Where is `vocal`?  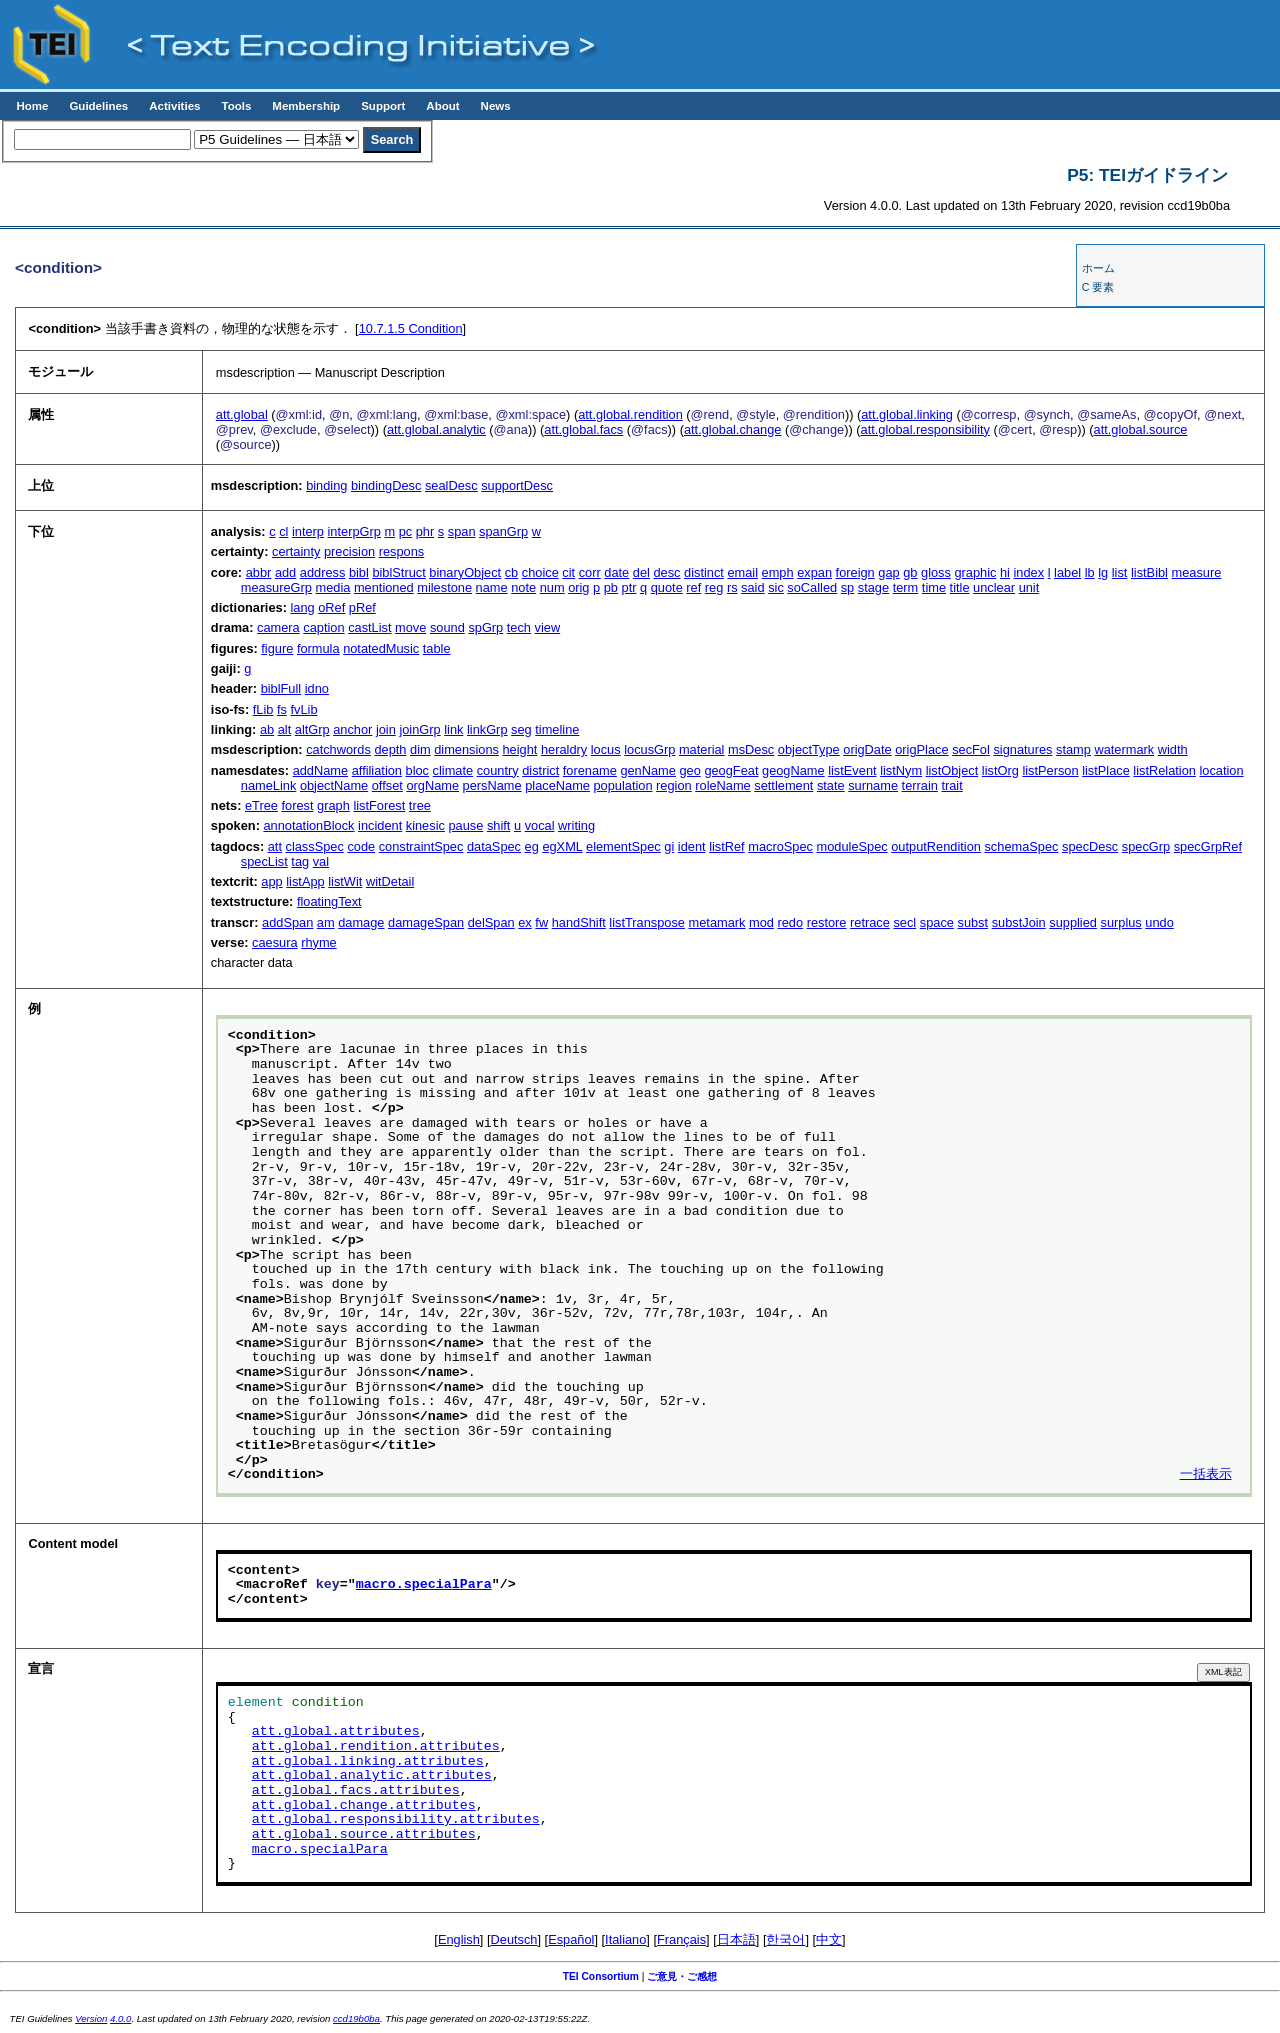 vocal is located at coordinates (540, 825).